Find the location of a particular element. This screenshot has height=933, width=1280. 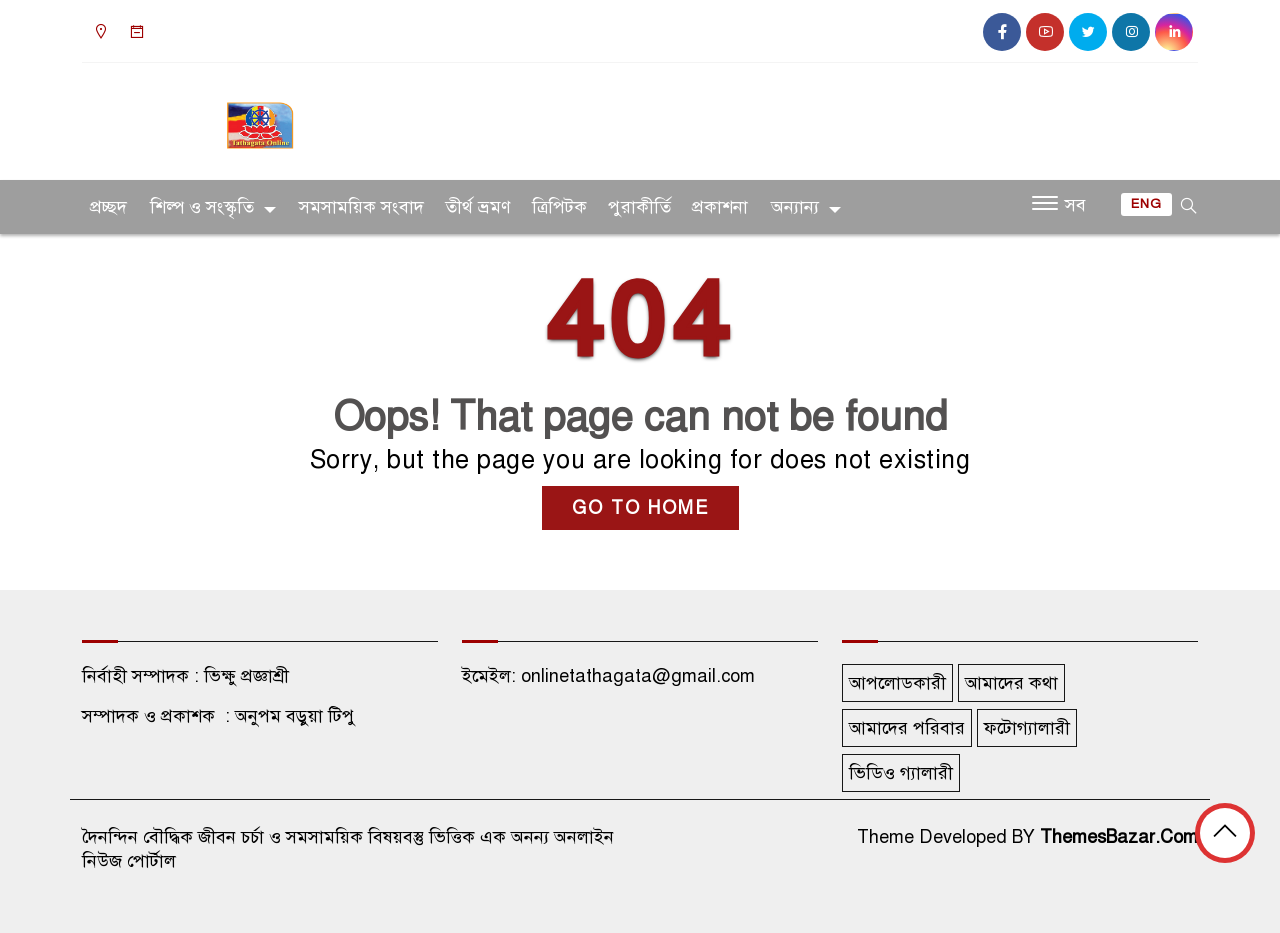

আপলোডকারী is located at coordinates (897, 683).